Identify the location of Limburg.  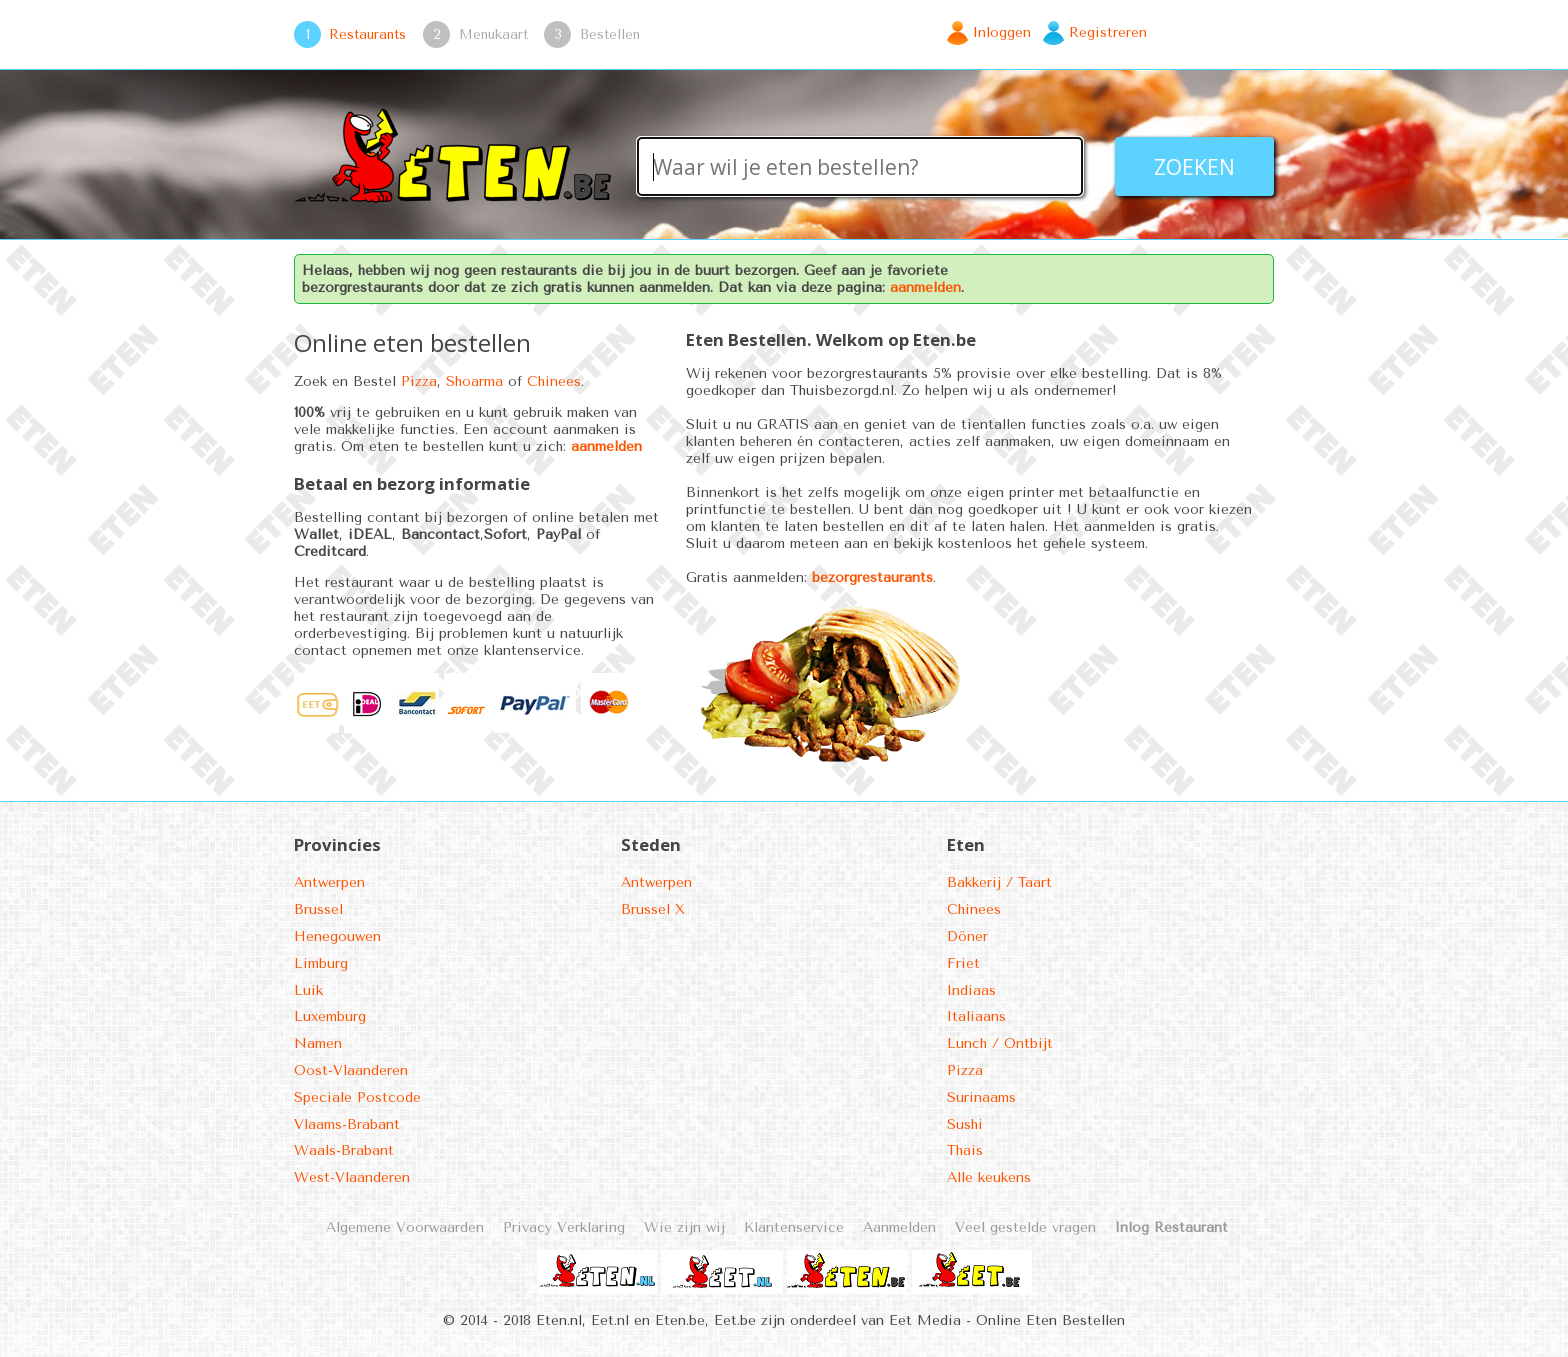
(321, 963).